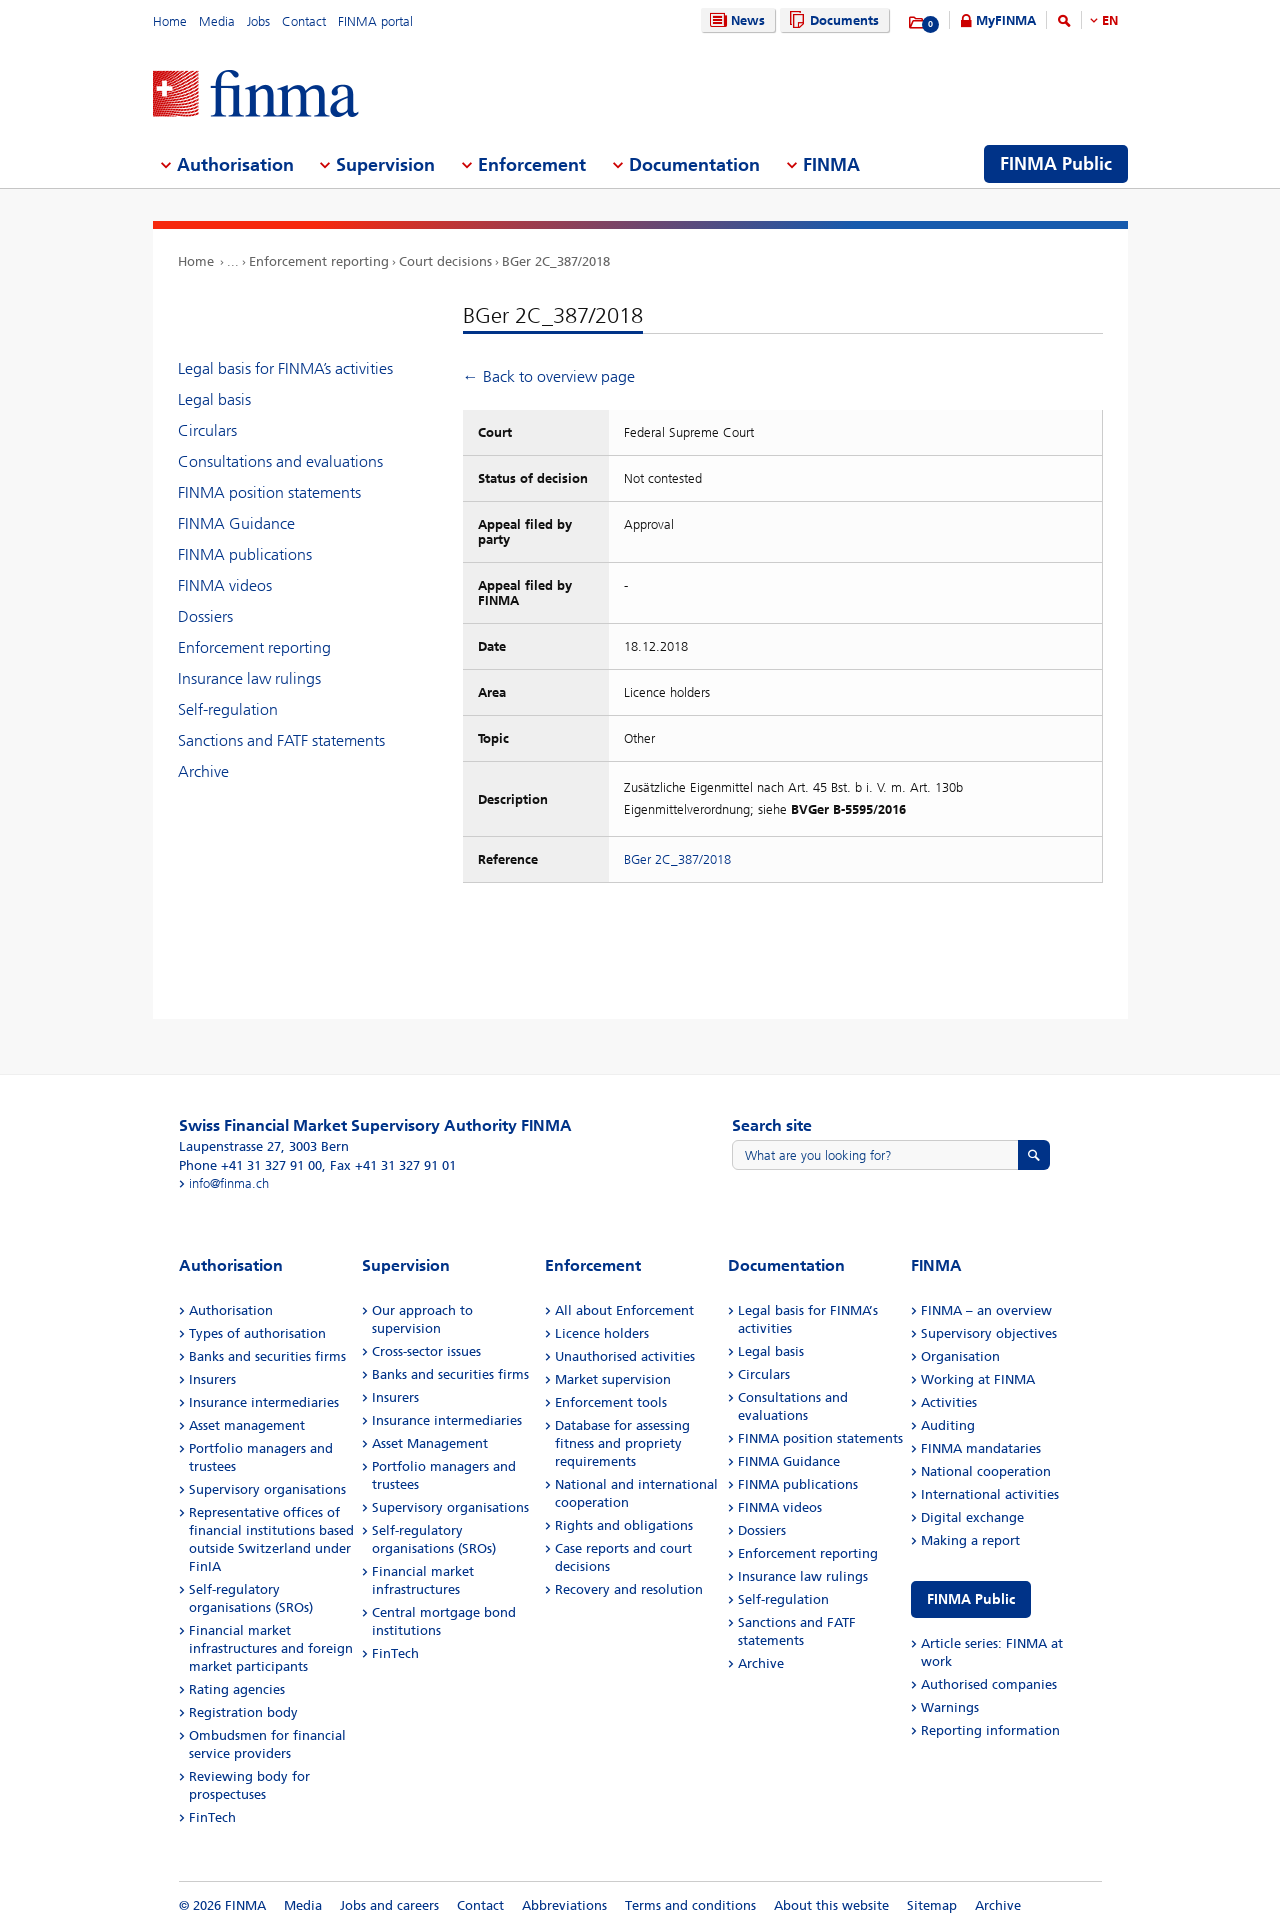  Describe the element at coordinates (170, 21) in the screenshot. I see `Home` at that location.